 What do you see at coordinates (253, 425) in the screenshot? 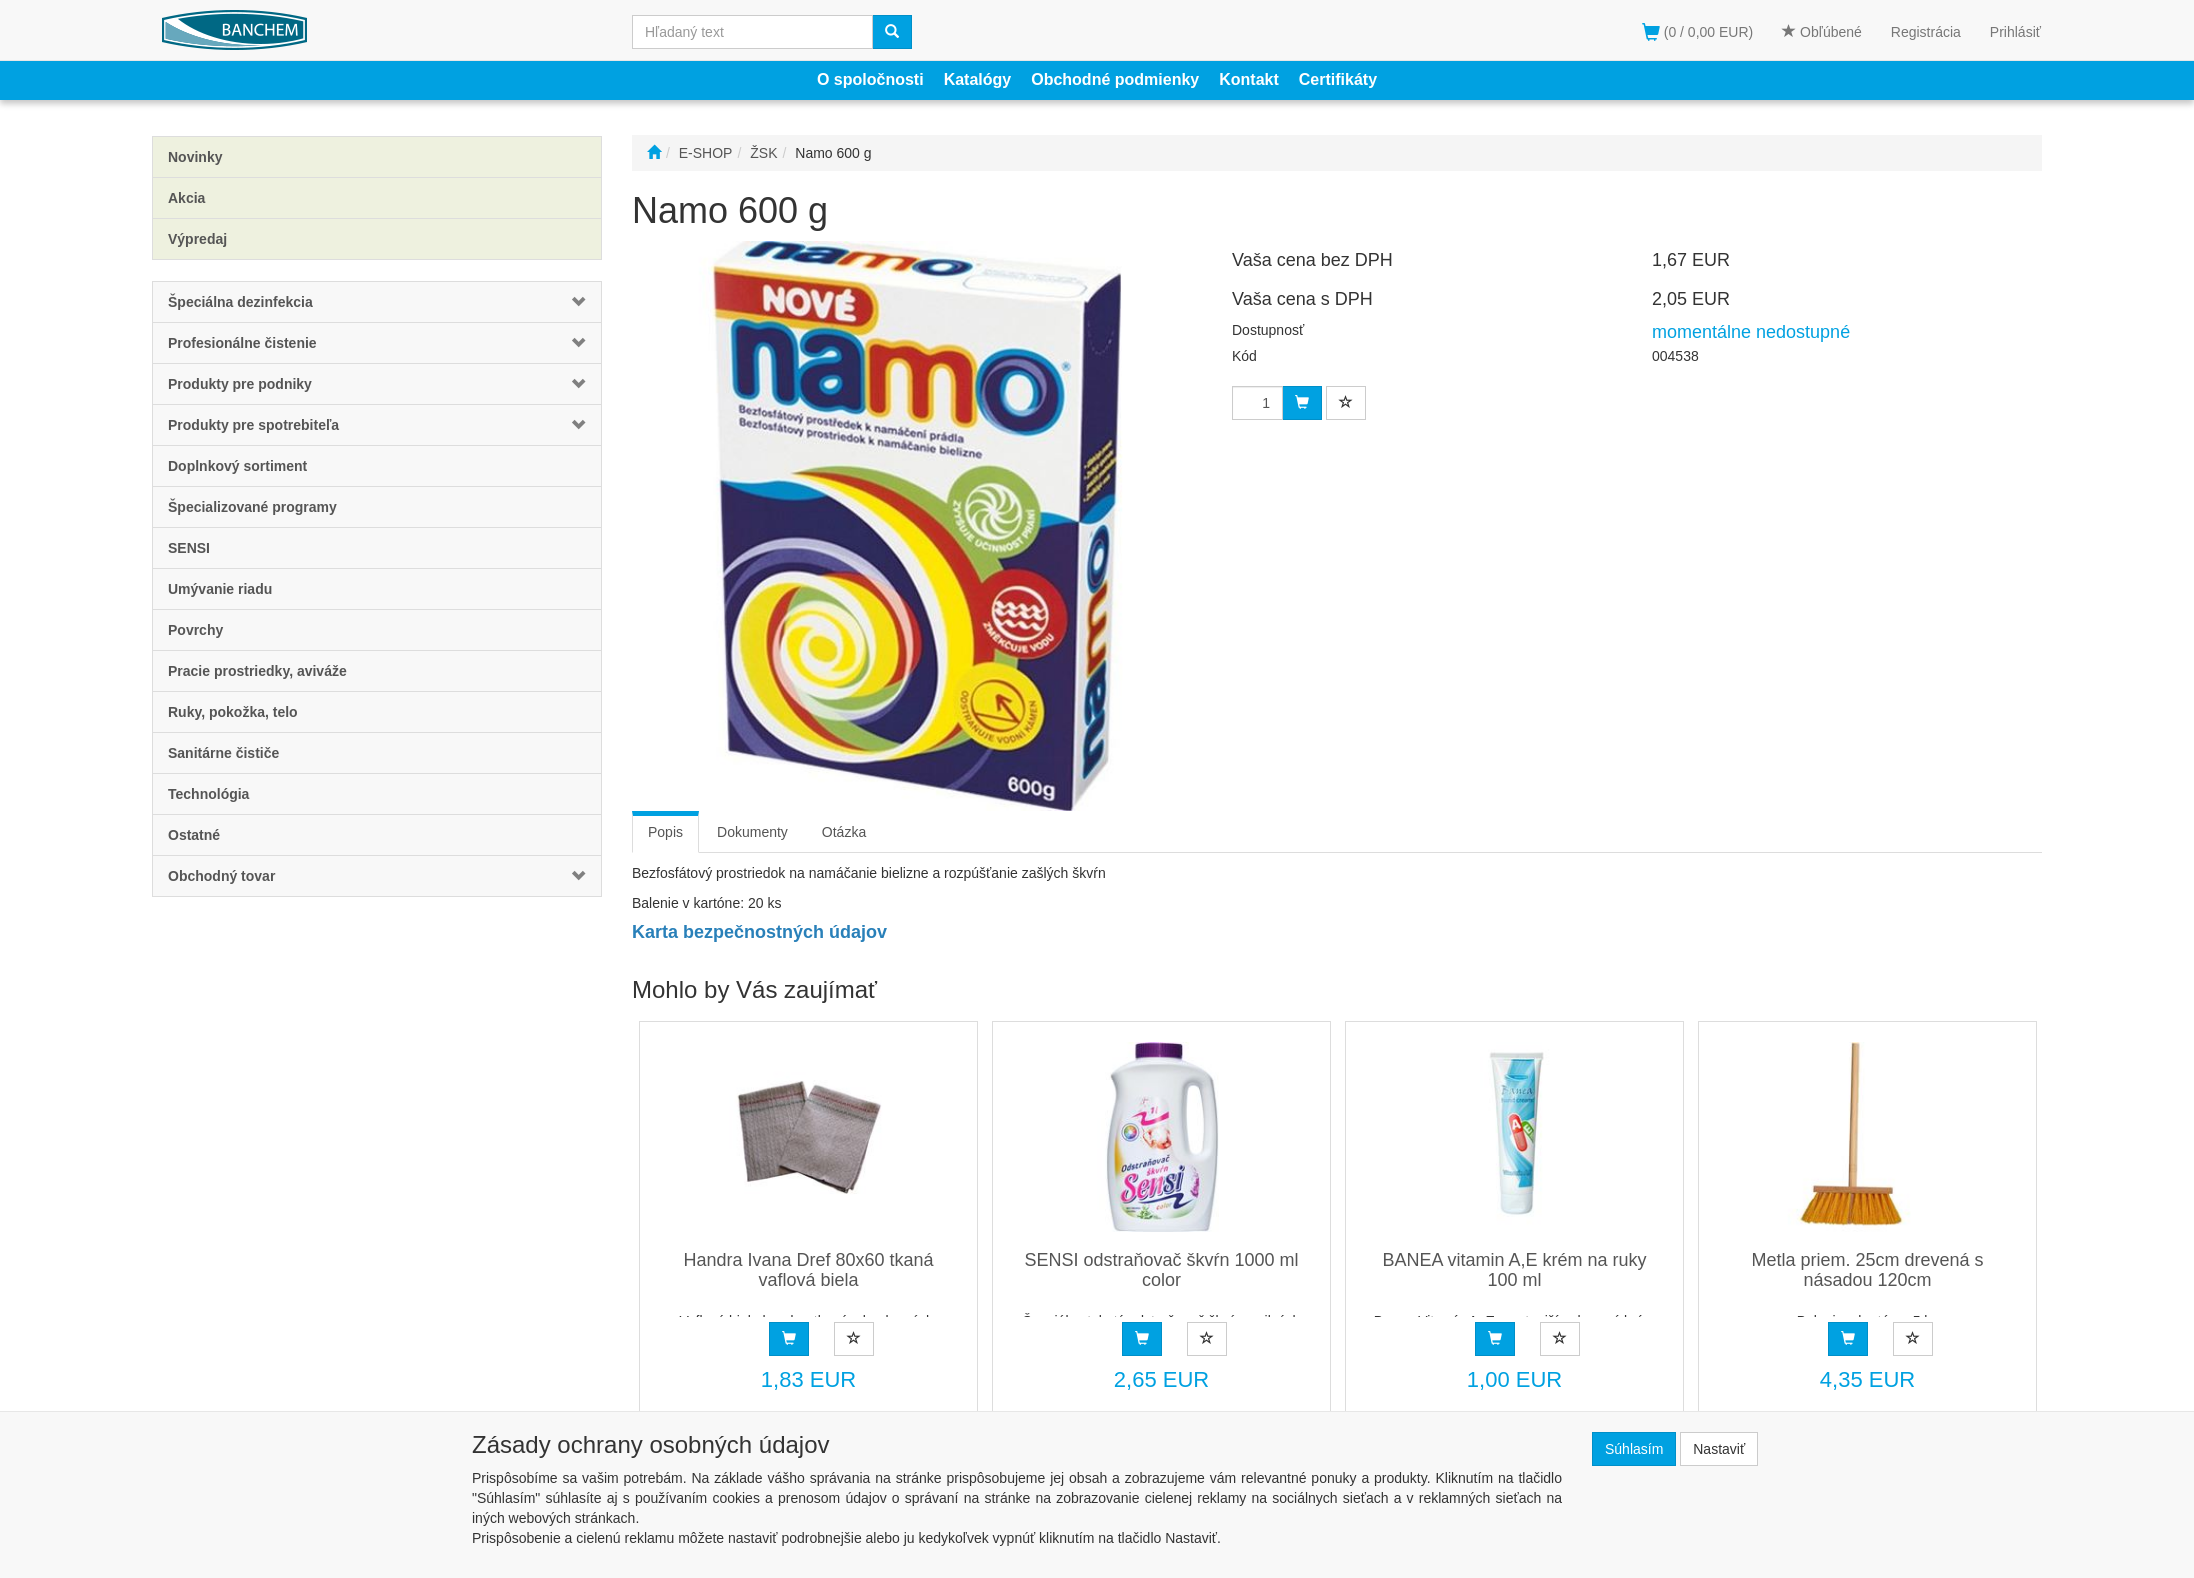
I see `Produkty pre spotrebiteľa` at bounding box center [253, 425].